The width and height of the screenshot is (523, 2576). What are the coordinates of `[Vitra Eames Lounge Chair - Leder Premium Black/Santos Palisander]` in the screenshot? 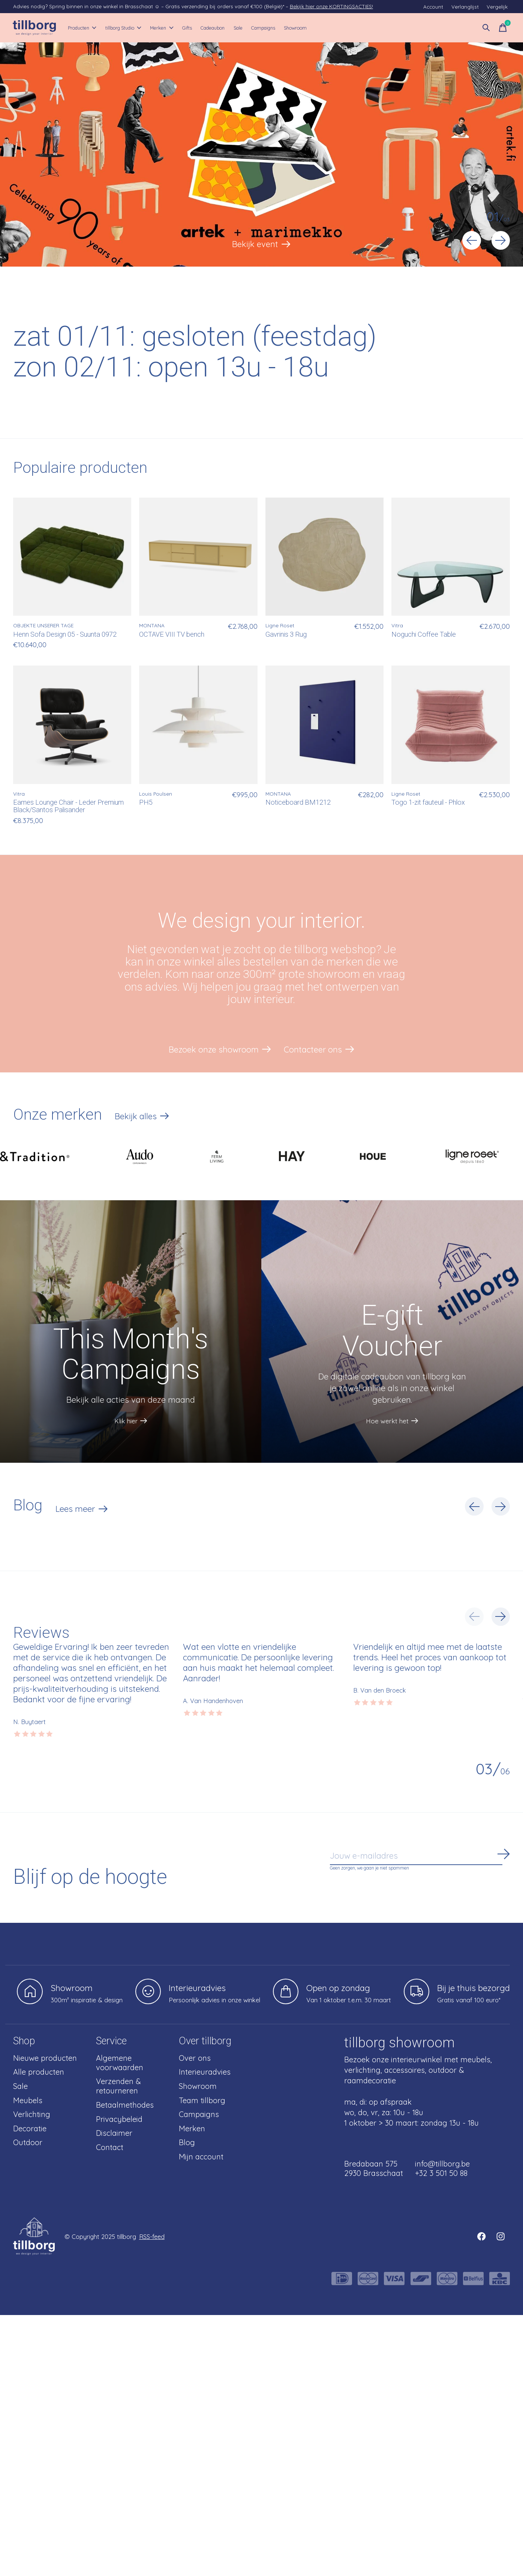 It's located at (72, 725).